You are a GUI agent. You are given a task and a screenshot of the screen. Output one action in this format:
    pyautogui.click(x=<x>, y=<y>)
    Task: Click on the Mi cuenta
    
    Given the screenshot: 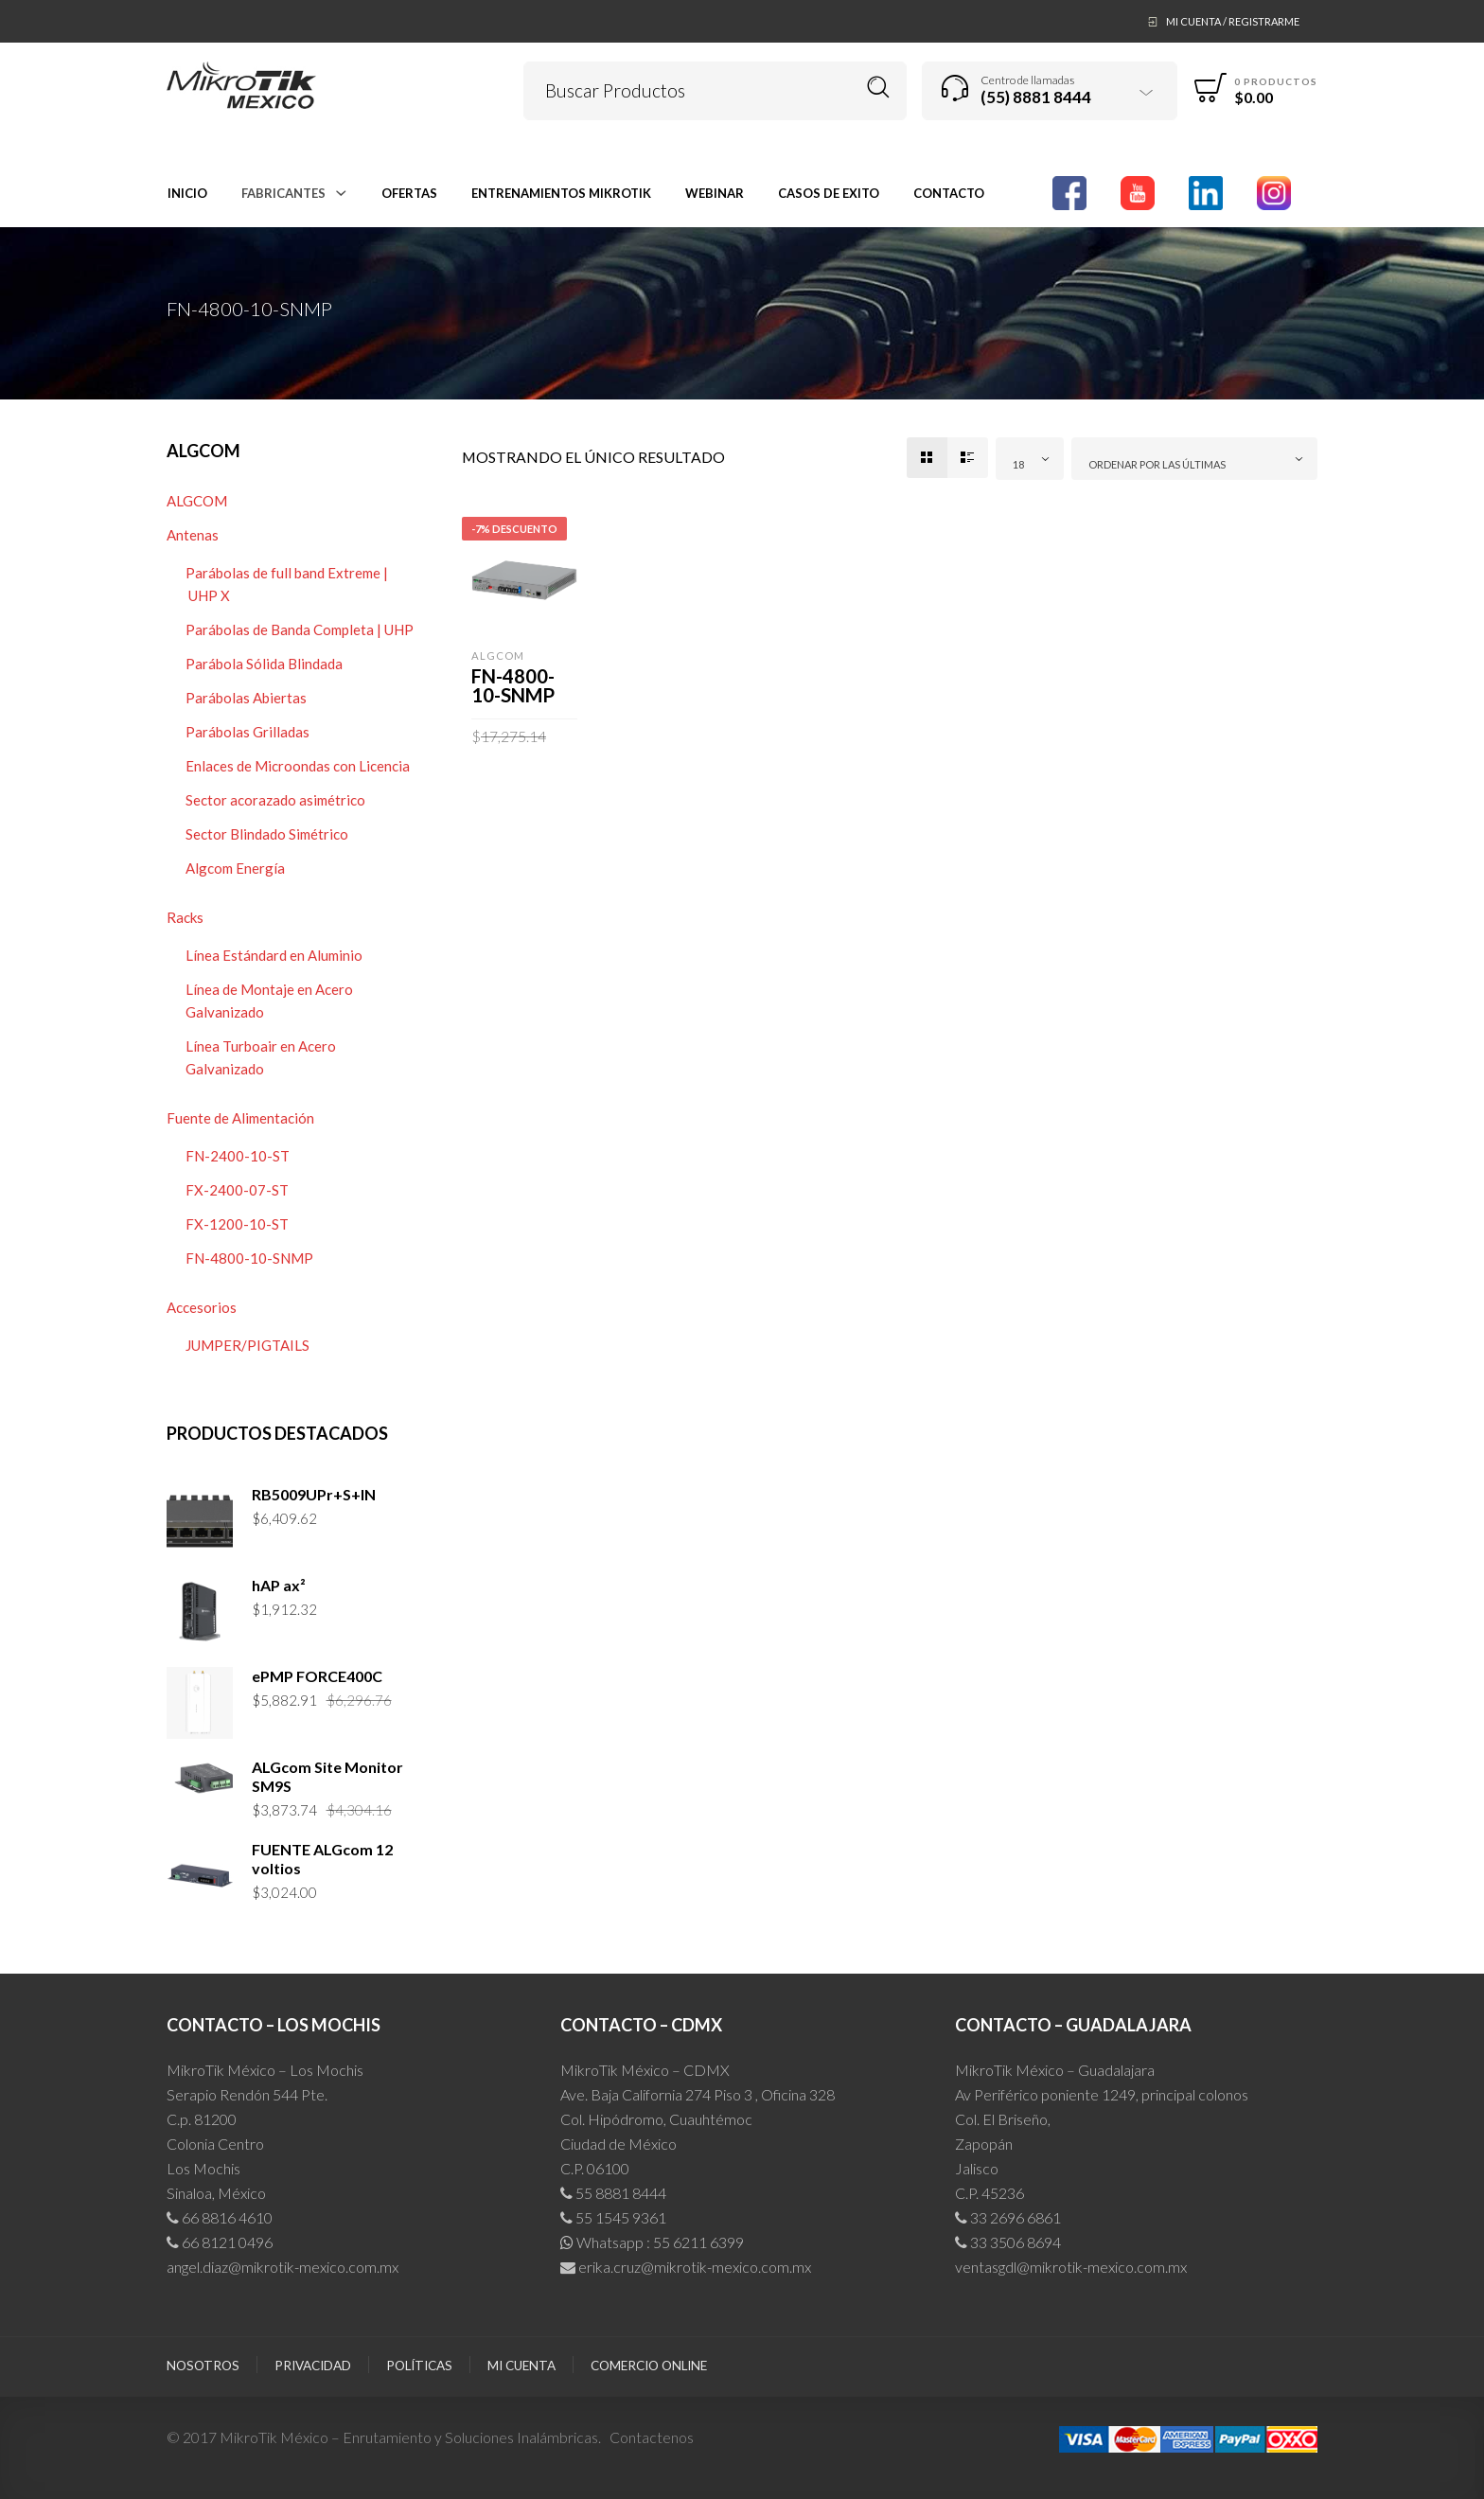 What is the action you would take?
    pyautogui.click(x=521, y=2365)
    